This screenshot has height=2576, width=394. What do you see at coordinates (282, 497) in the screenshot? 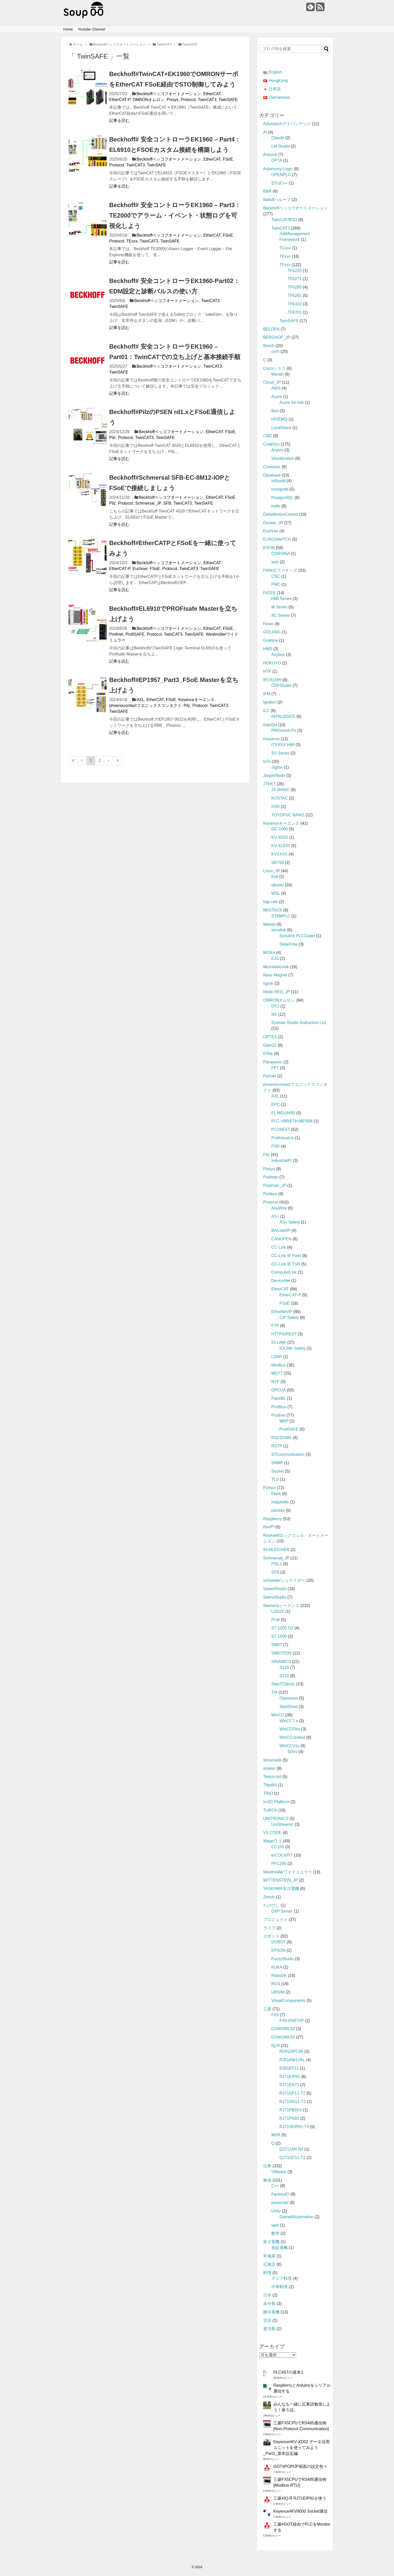
I see `PostgreSQL` at bounding box center [282, 497].